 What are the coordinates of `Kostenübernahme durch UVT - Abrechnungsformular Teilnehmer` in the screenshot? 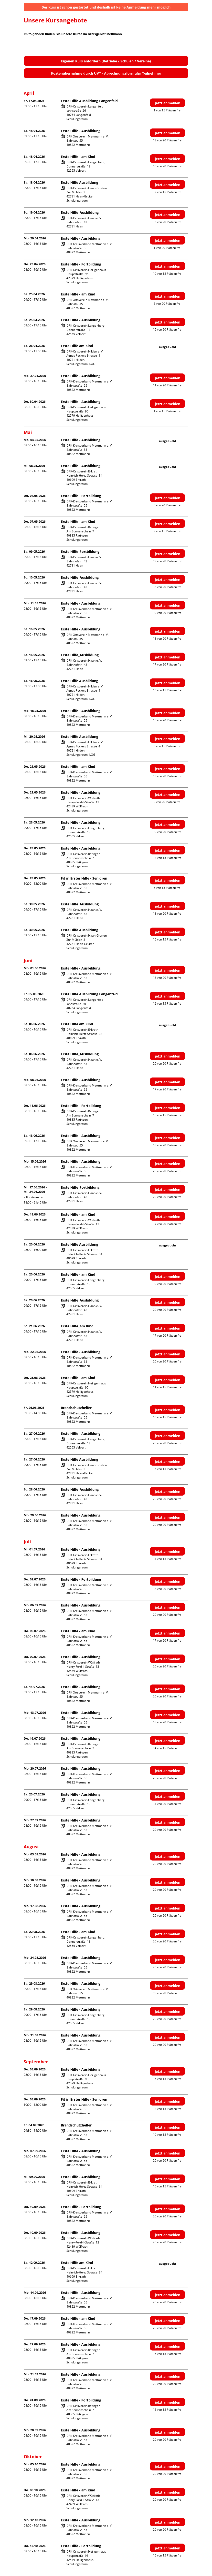 It's located at (106, 73).